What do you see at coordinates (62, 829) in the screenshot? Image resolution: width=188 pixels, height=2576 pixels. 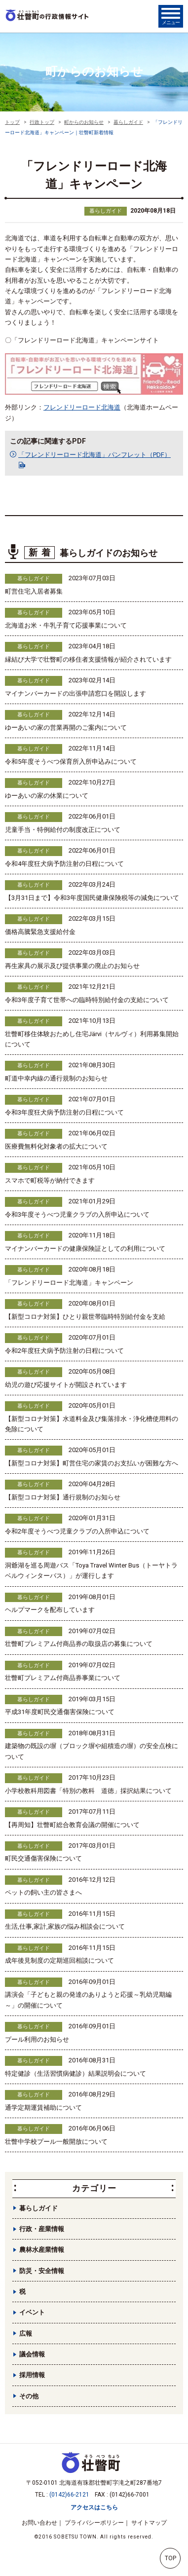 I see `児童手当・特例給付の制度改正について` at bounding box center [62, 829].